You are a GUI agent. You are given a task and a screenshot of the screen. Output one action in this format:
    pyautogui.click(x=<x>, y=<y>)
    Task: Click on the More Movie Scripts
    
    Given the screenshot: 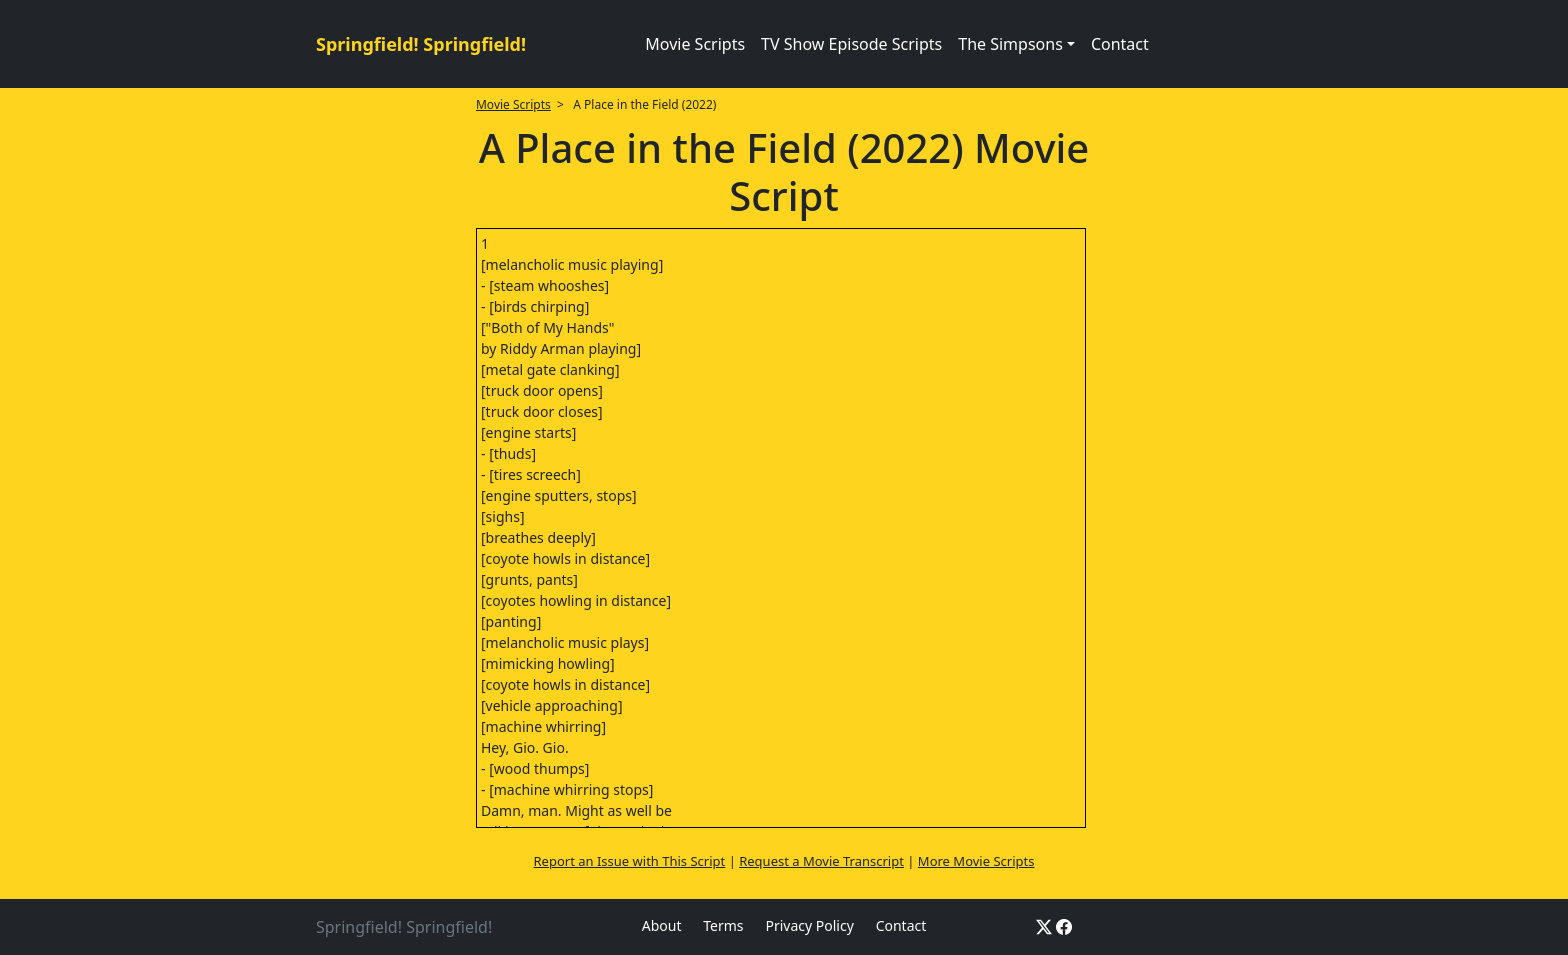 What is the action you would take?
    pyautogui.click(x=976, y=861)
    